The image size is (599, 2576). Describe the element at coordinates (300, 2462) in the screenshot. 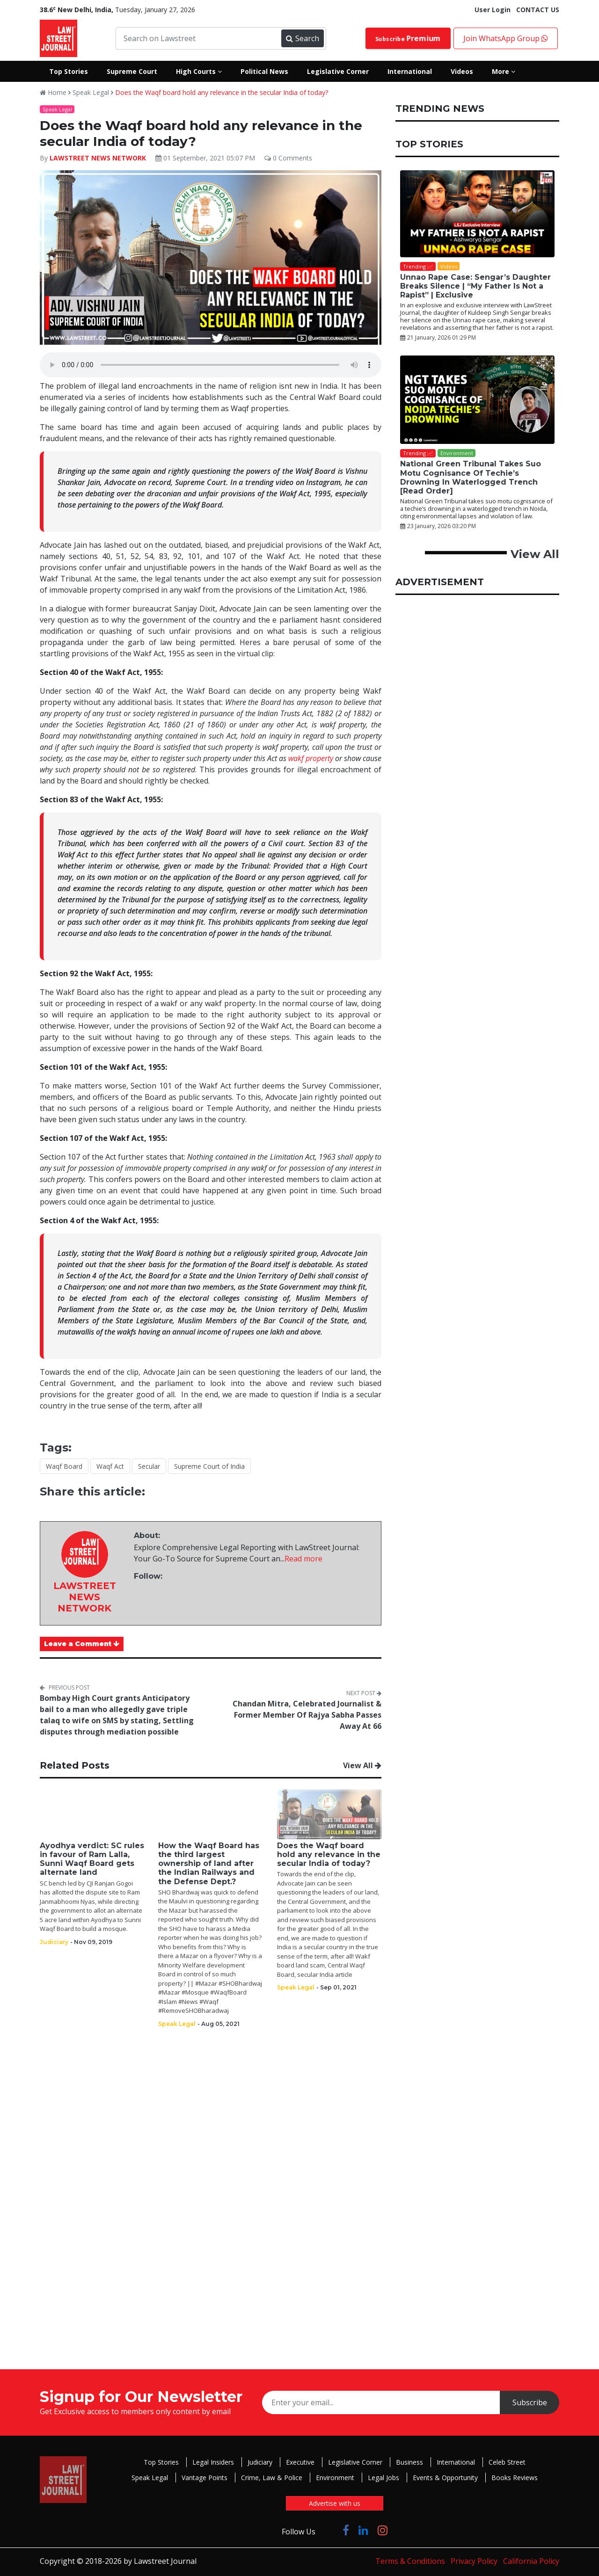

I see `Executive` at that location.